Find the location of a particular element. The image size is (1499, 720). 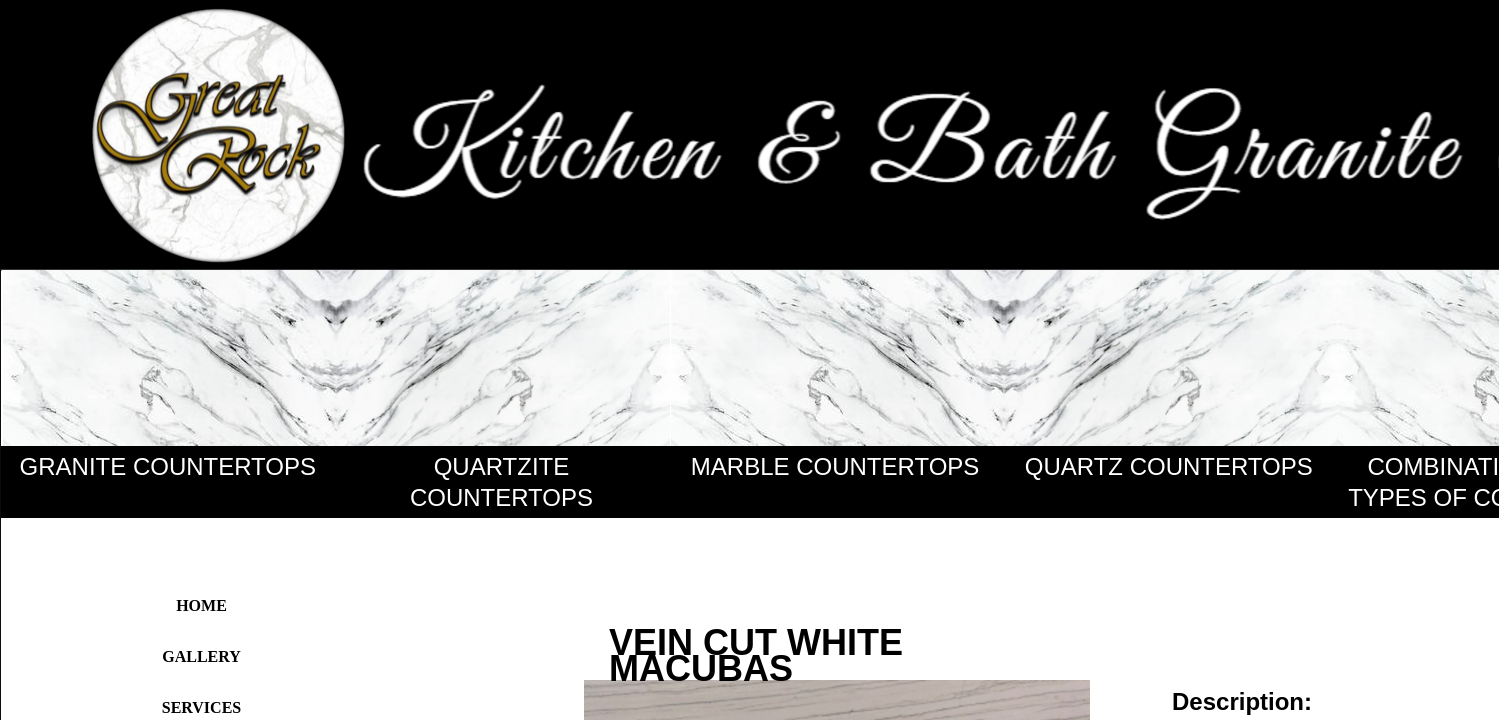

Home is located at coordinates (201, 605).